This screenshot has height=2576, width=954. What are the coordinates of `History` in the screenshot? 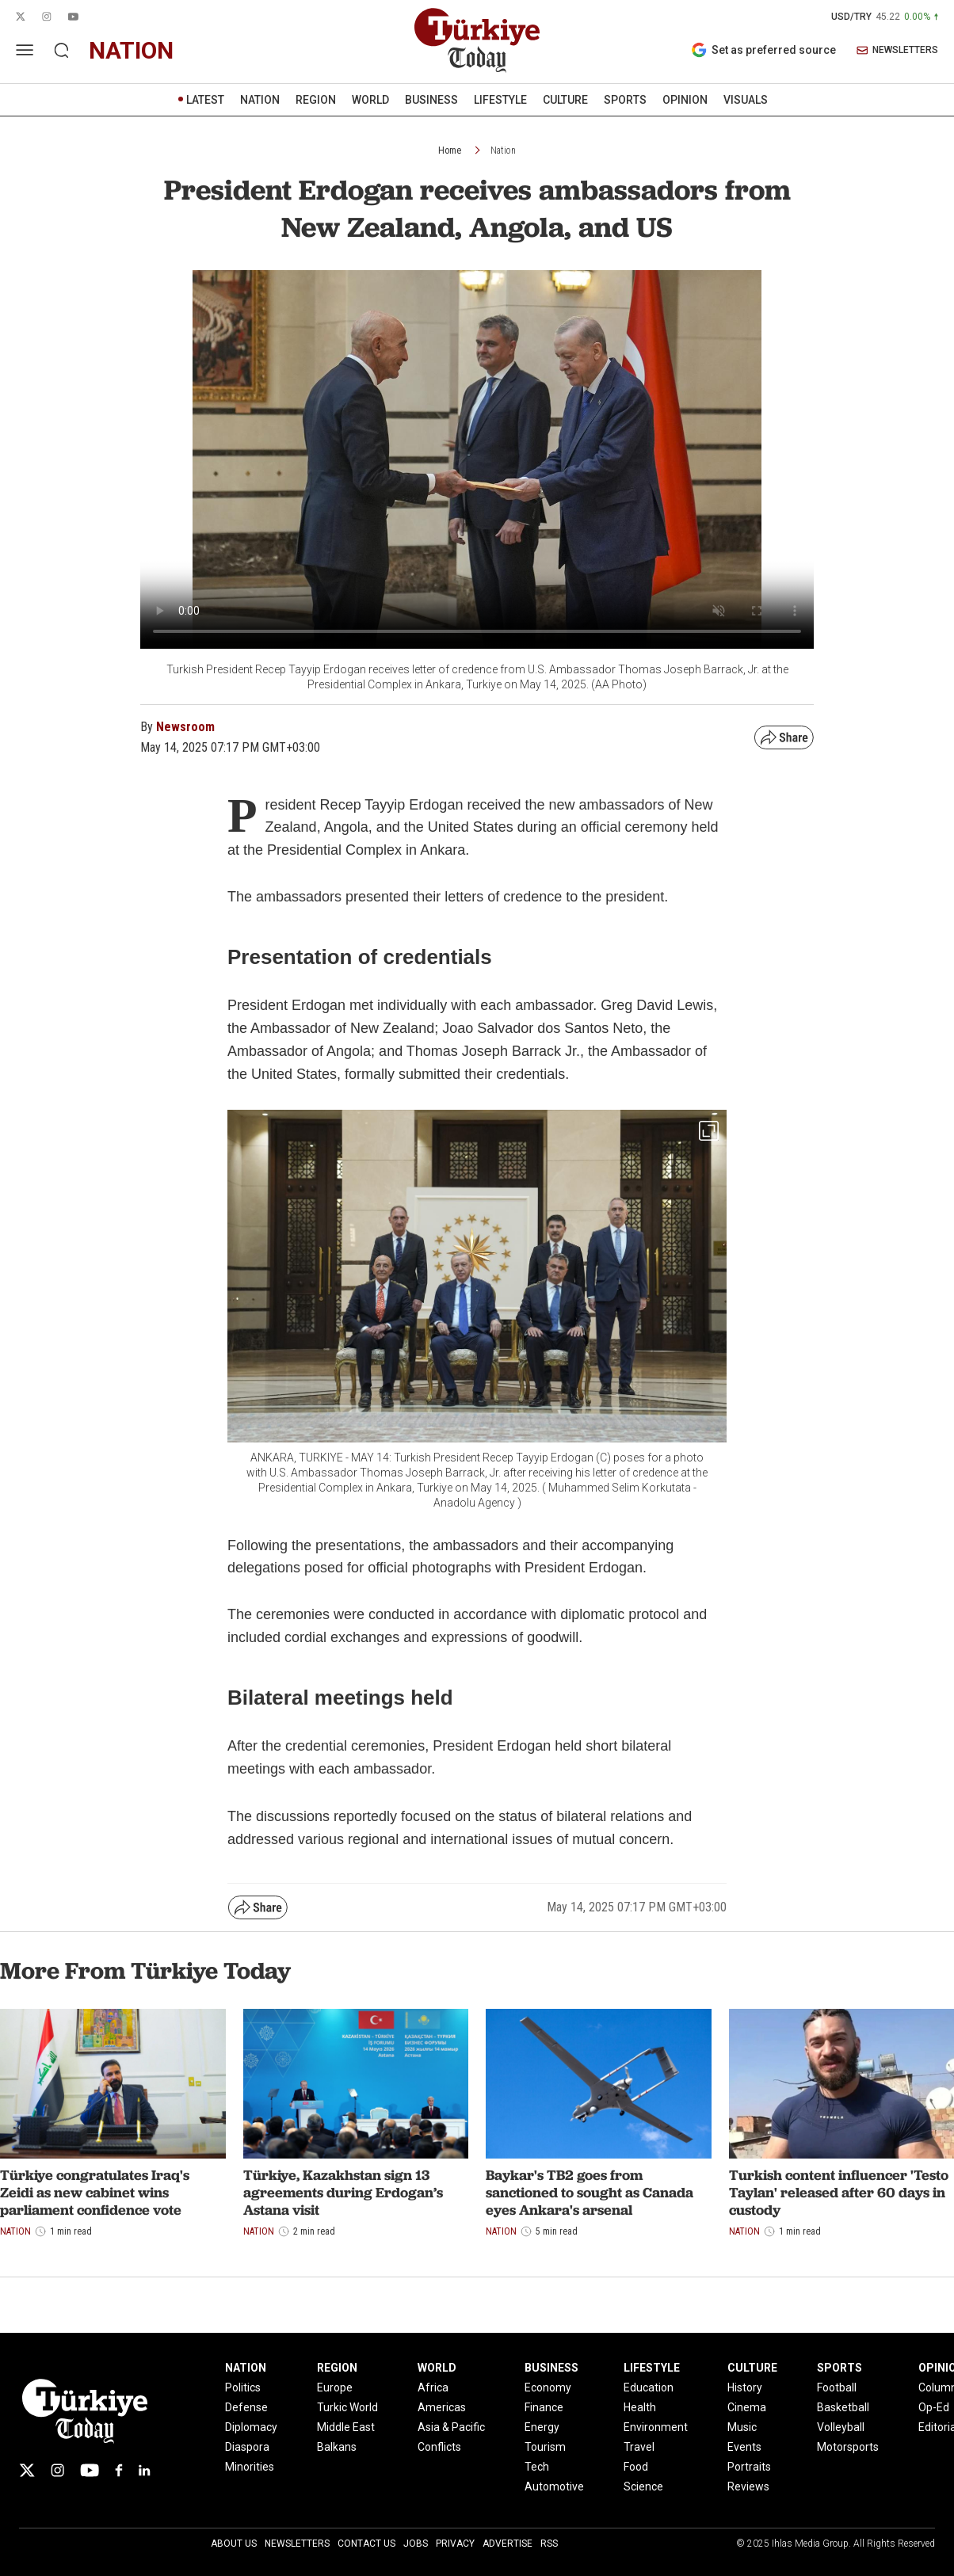 It's located at (744, 2387).